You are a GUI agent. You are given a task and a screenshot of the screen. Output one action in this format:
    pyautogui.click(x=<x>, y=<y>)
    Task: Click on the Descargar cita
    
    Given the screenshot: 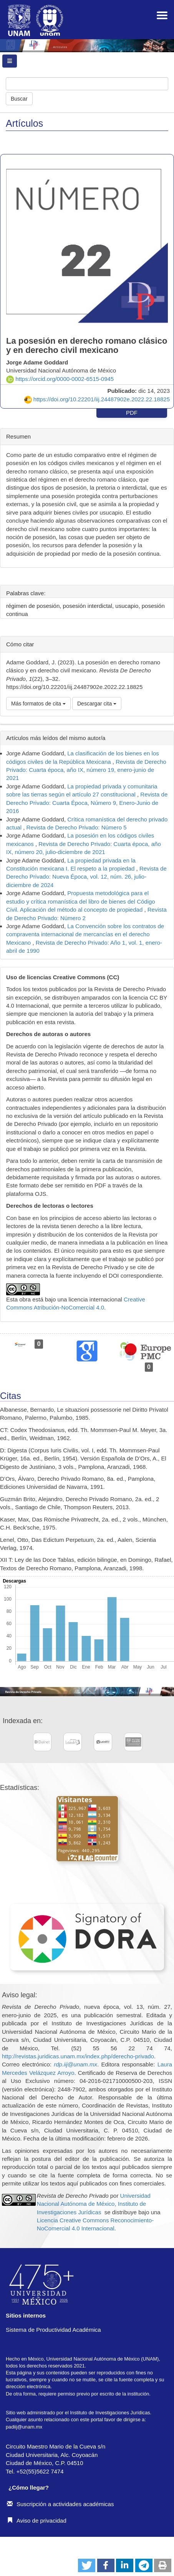 What is the action you would take?
    pyautogui.click(x=96, y=703)
    